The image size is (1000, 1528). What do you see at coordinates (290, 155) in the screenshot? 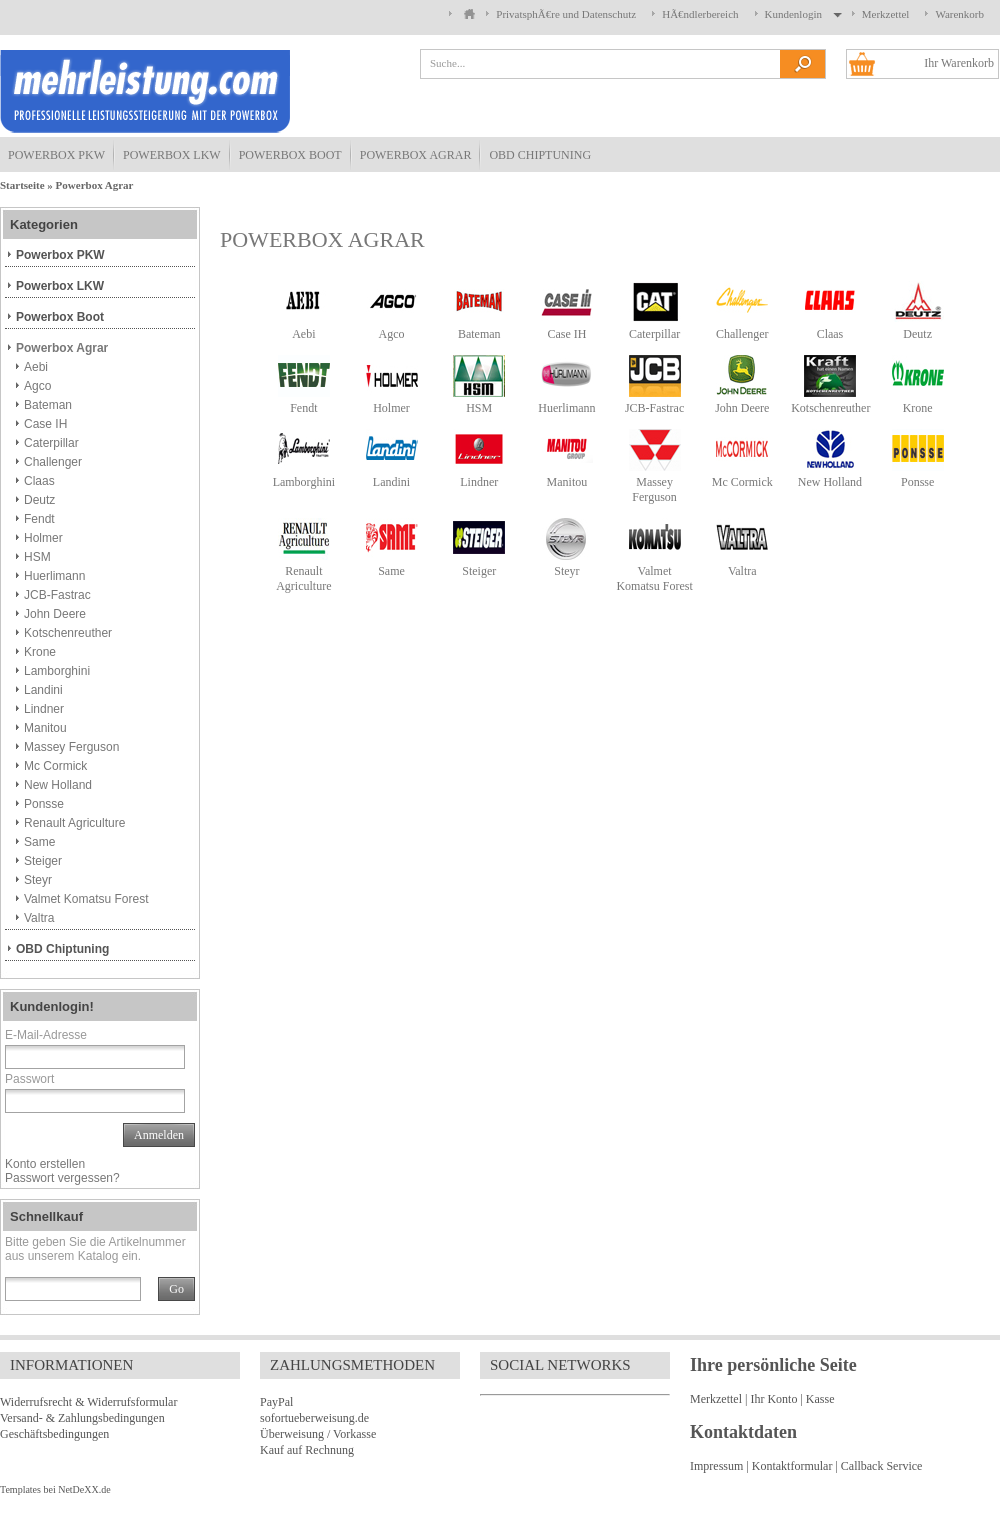
I see `Powerbox Boot` at bounding box center [290, 155].